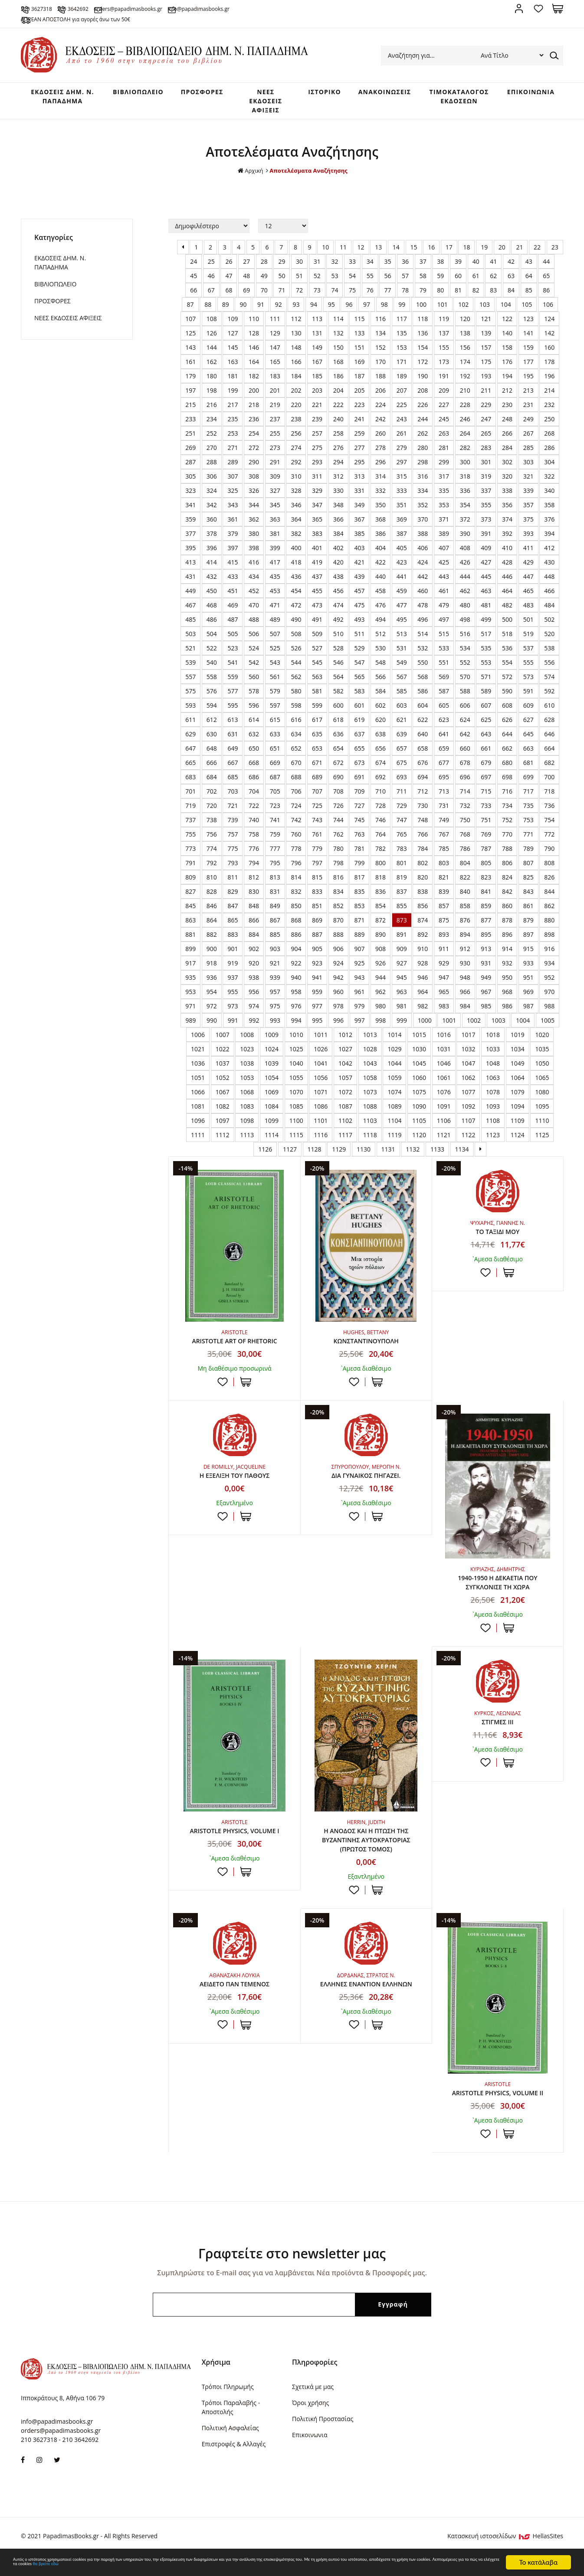  I want to click on 21, so click(519, 256).